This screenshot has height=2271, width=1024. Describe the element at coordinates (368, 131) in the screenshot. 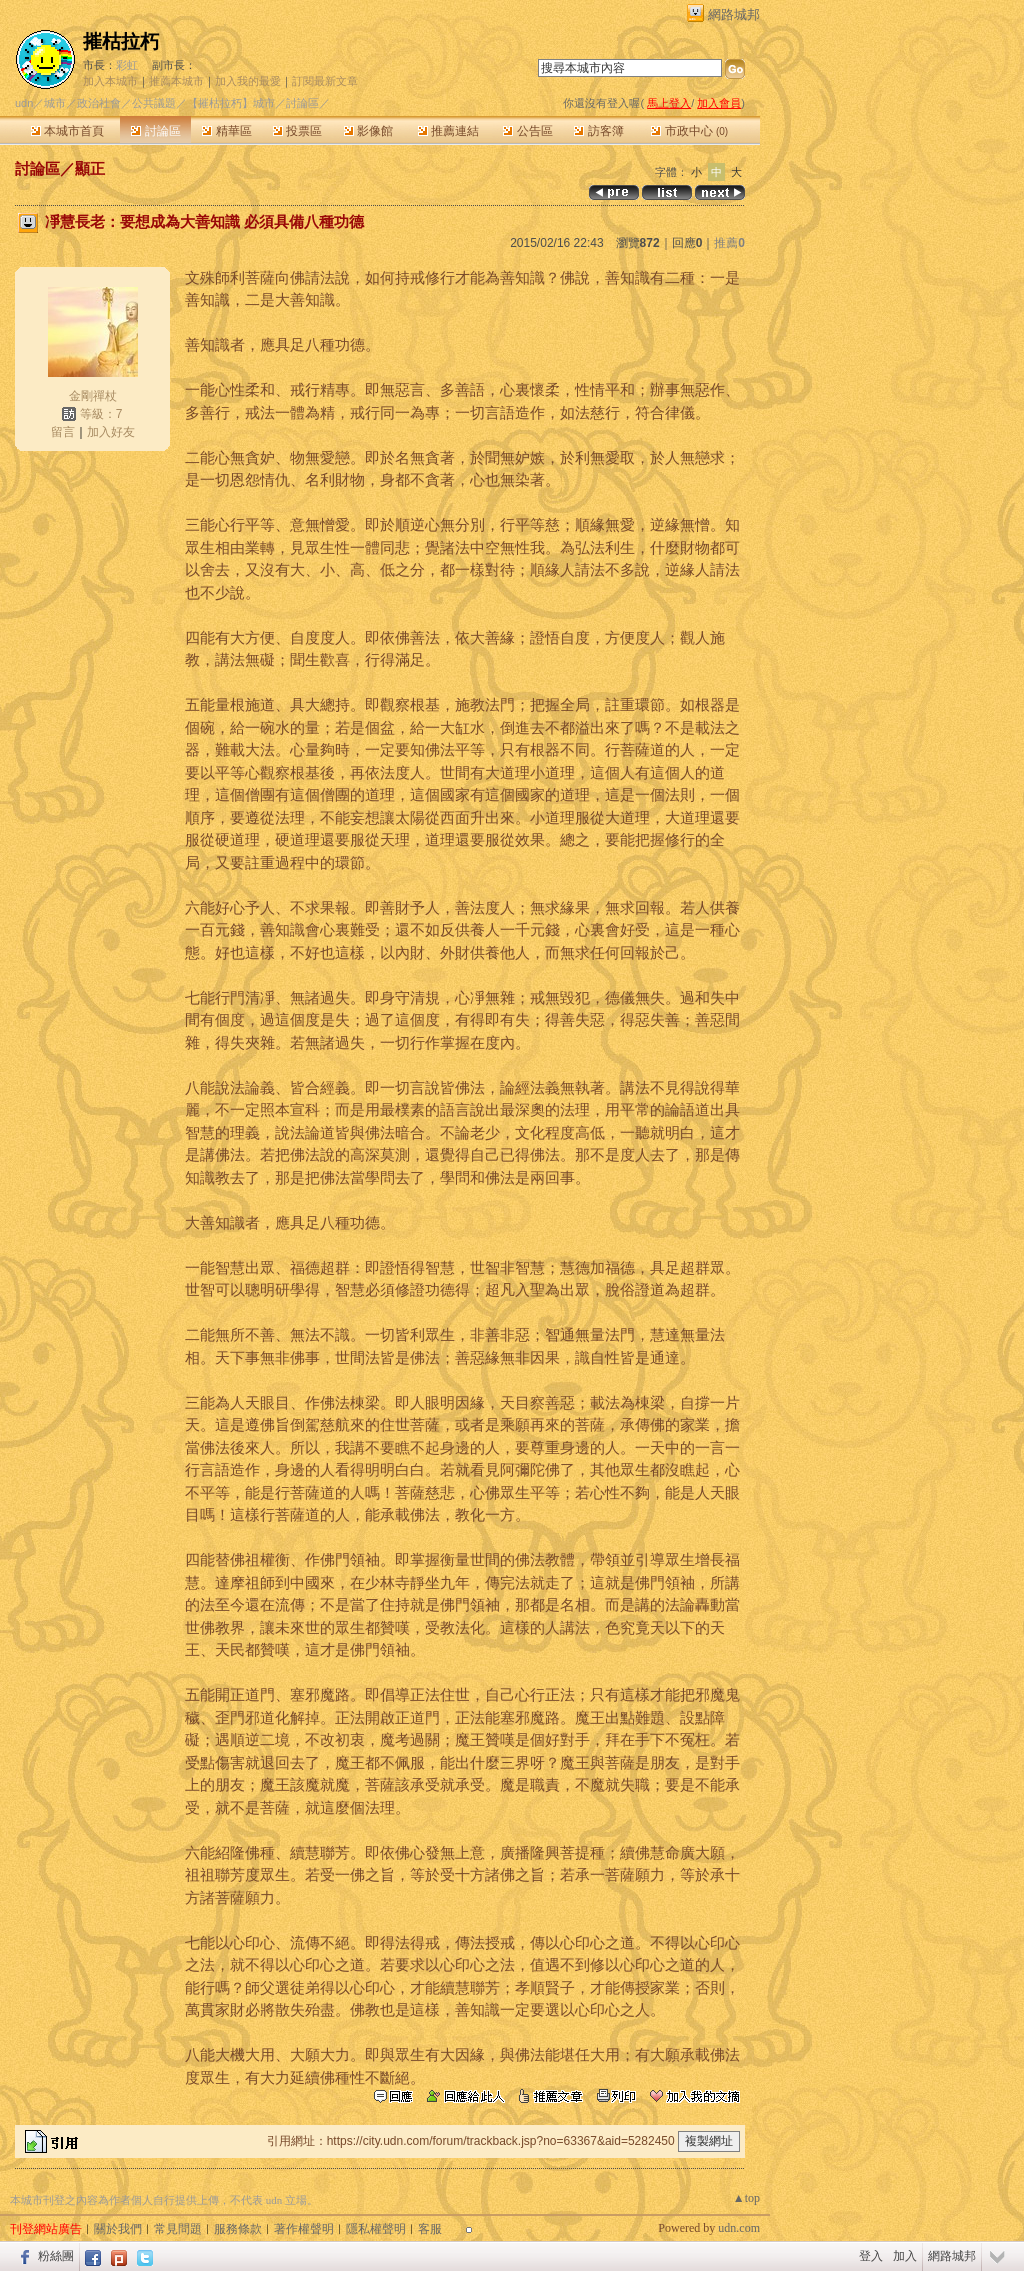

I see `影像館` at that location.